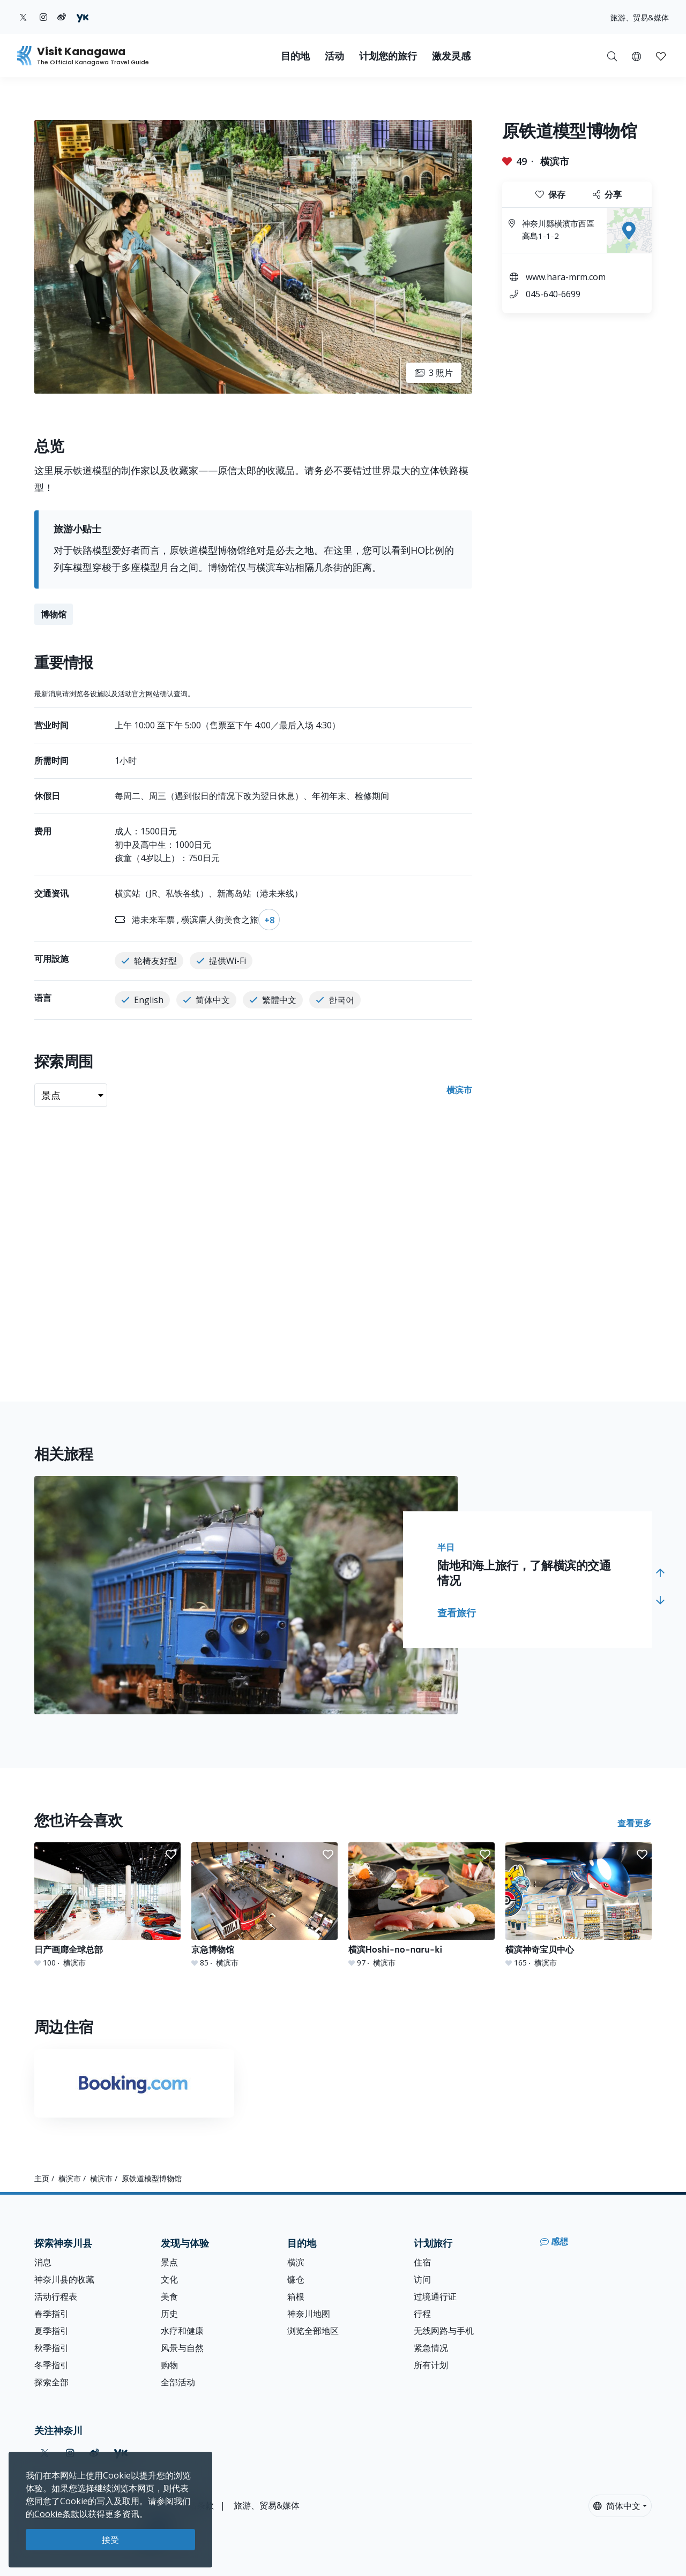 This screenshot has width=686, height=2576. Describe the element at coordinates (422, 2262) in the screenshot. I see `住宿` at that location.